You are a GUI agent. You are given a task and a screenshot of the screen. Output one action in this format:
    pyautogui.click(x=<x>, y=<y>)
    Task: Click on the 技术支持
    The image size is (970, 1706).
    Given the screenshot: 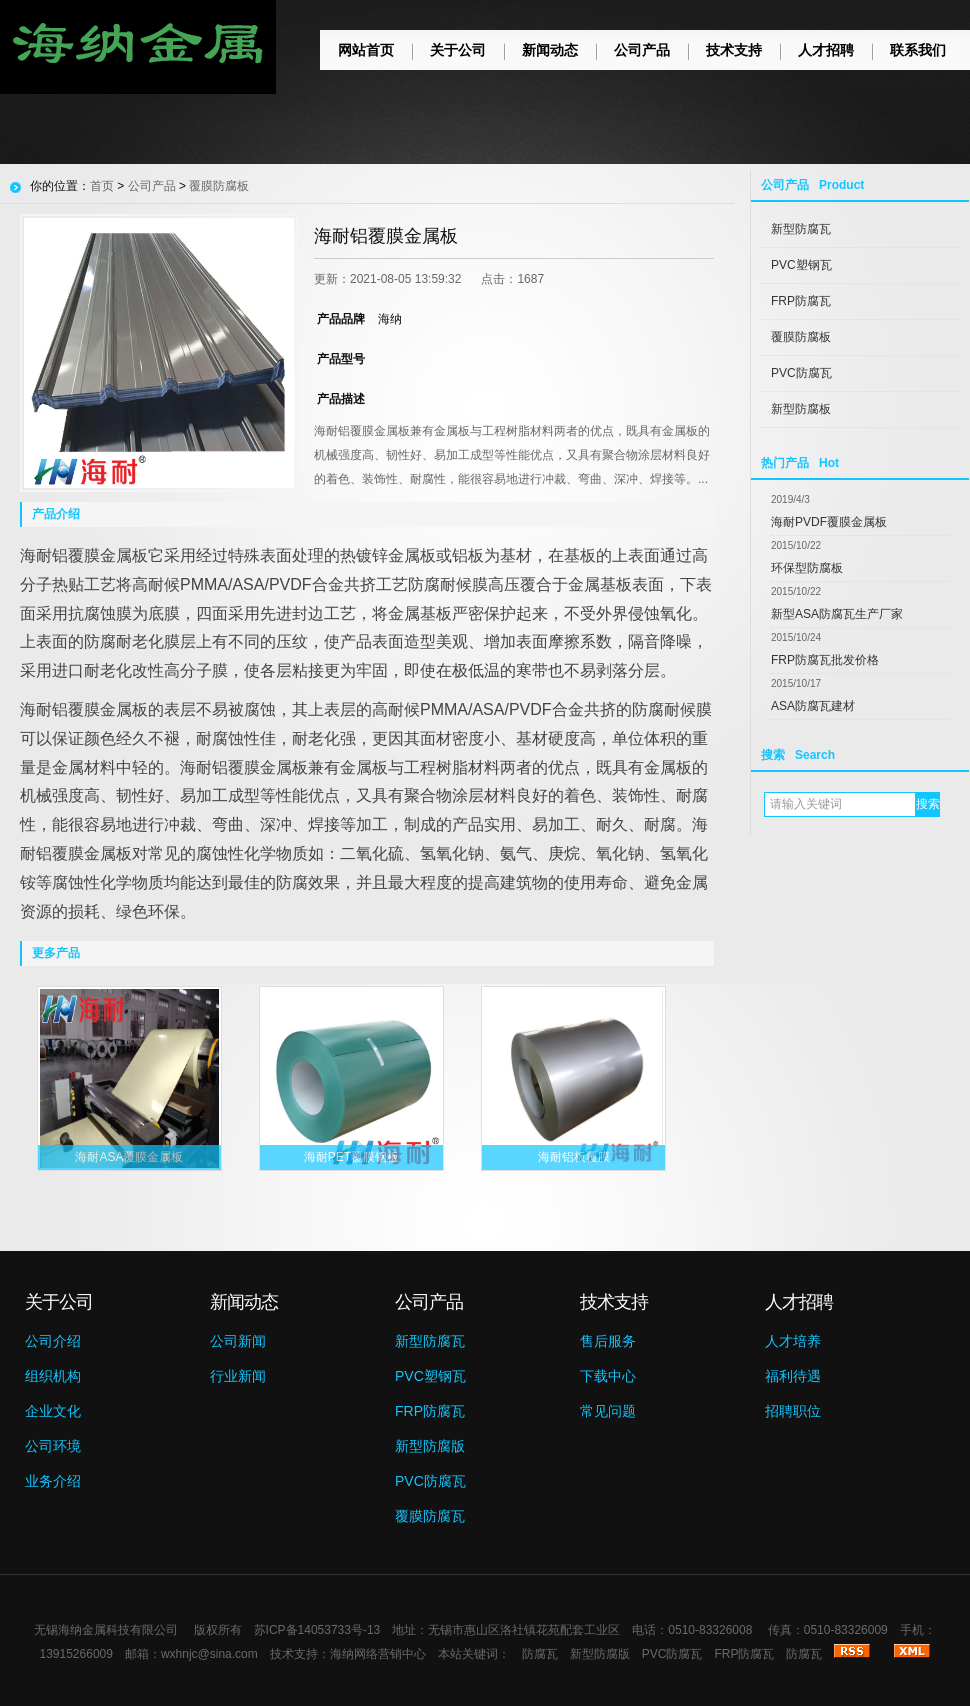 What is the action you would take?
    pyautogui.click(x=734, y=50)
    